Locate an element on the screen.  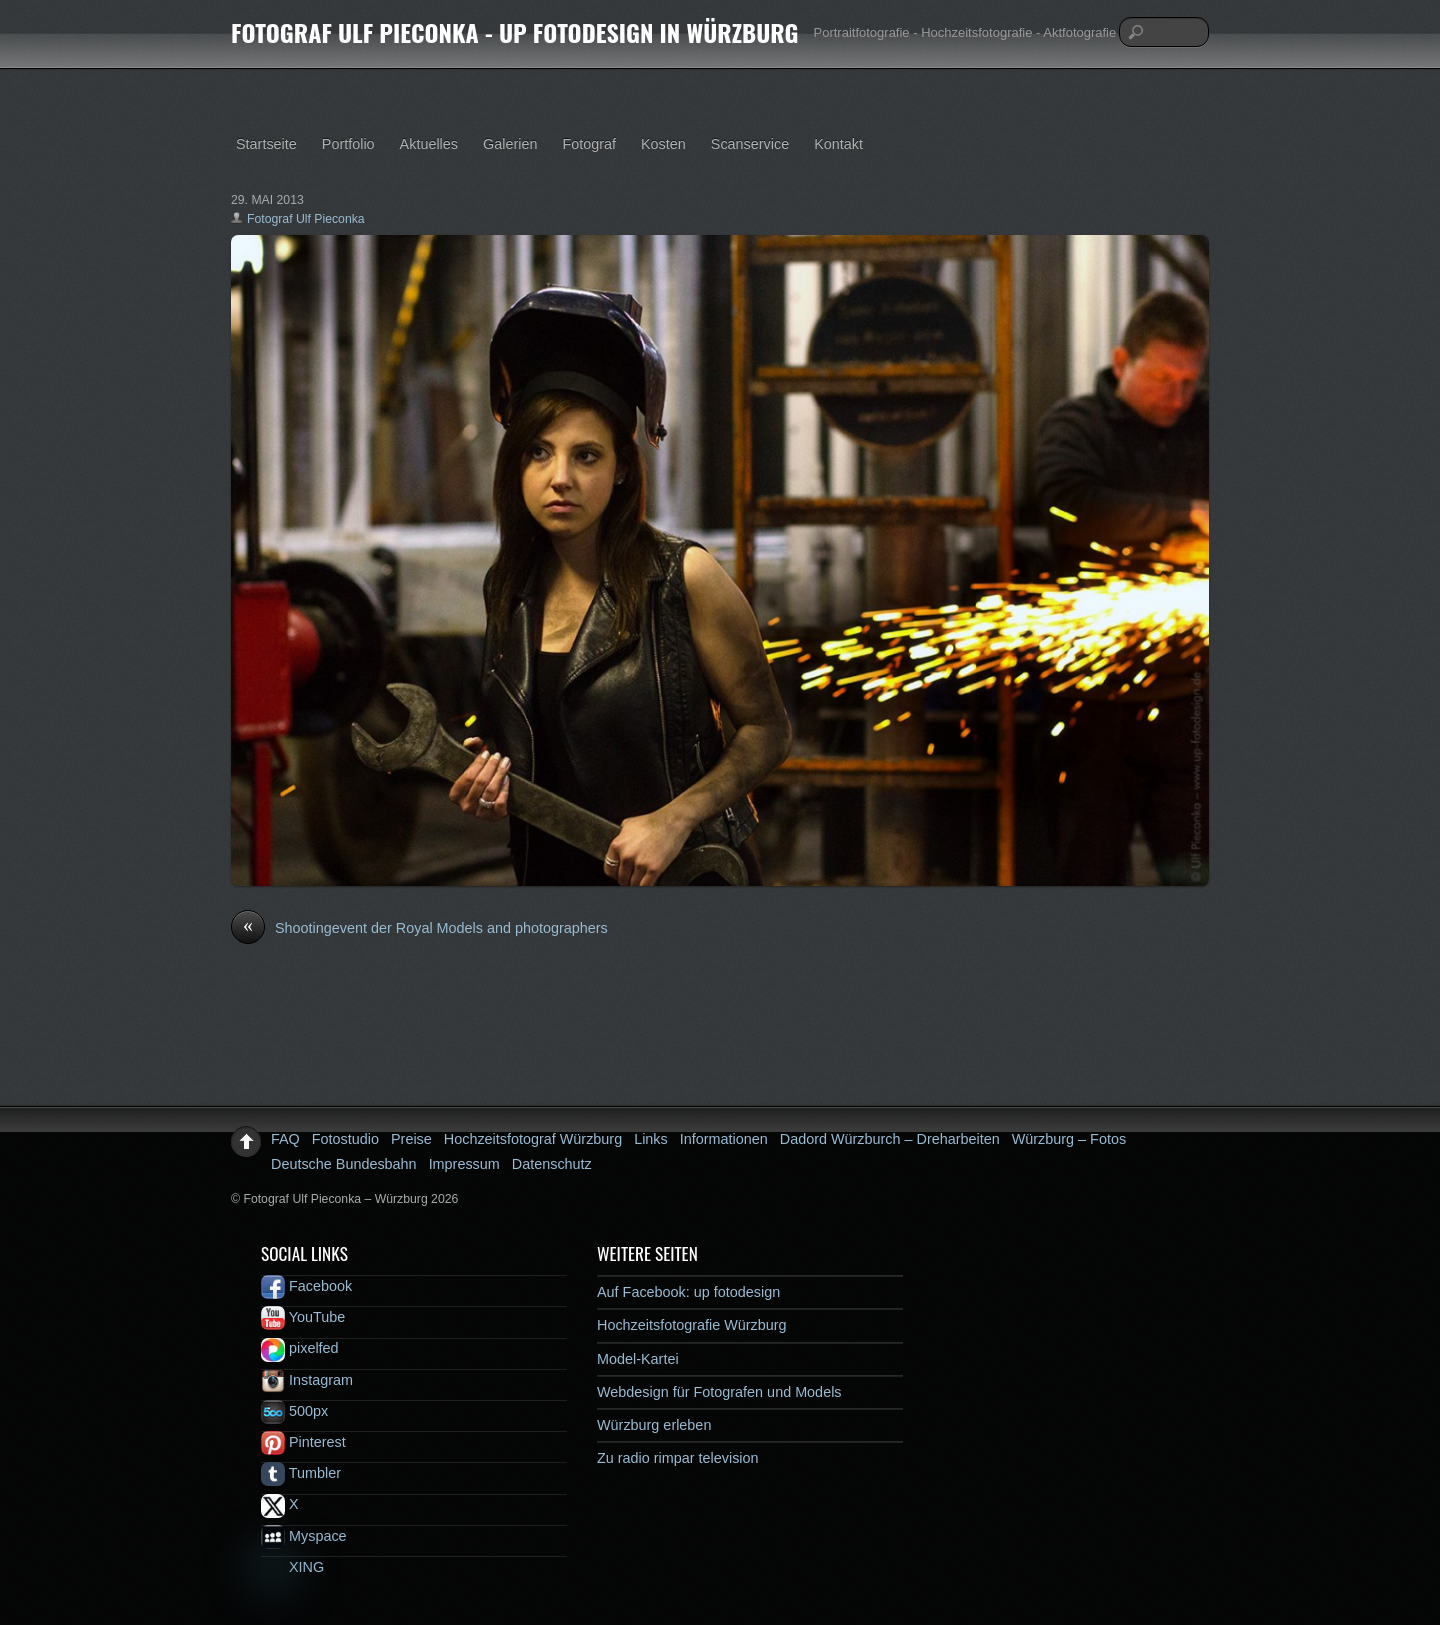
Pinterest [pinterest] is located at coordinates (303, 1442).